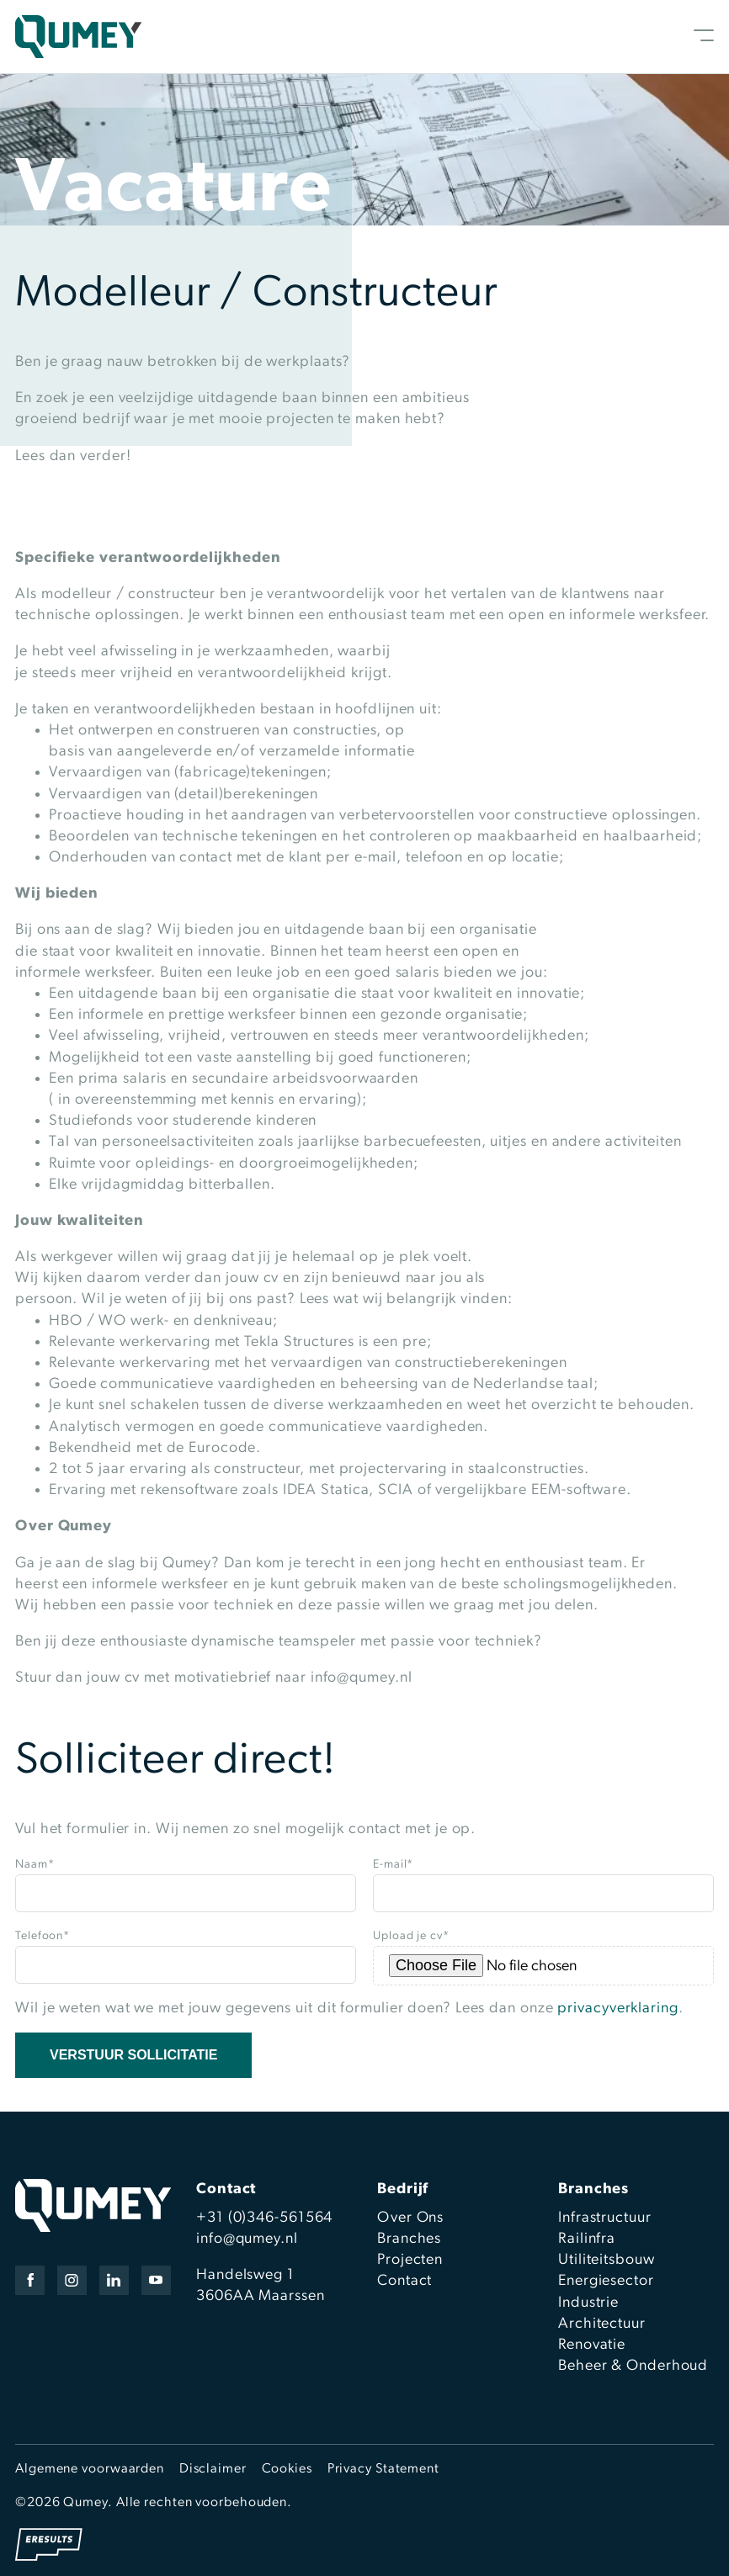 The image size is (729, 2576). What do you see at coordinates (410, 2260) in the screenshot?
I see `Projecten` at bounding box center [410, 2260].